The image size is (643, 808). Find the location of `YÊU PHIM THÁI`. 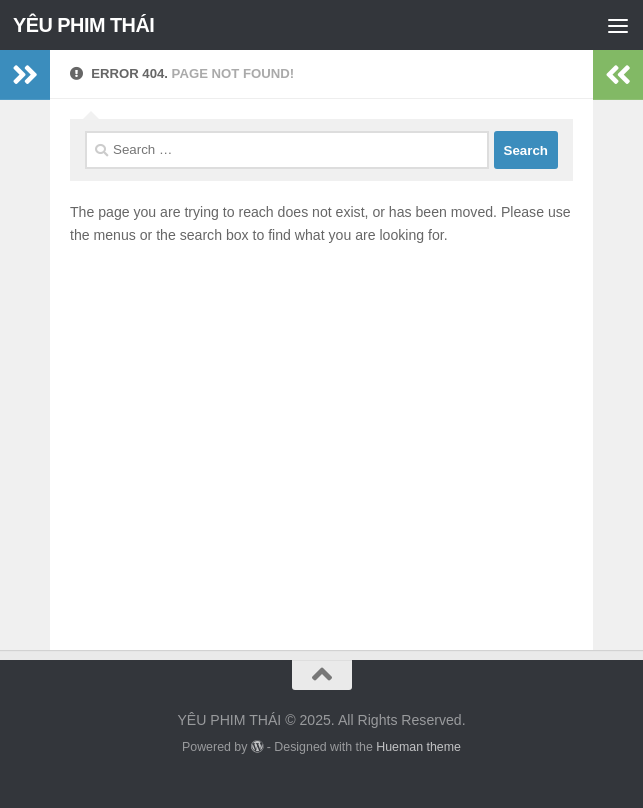

YÊU PHIM THÁI is located at coordinates (83, 25).